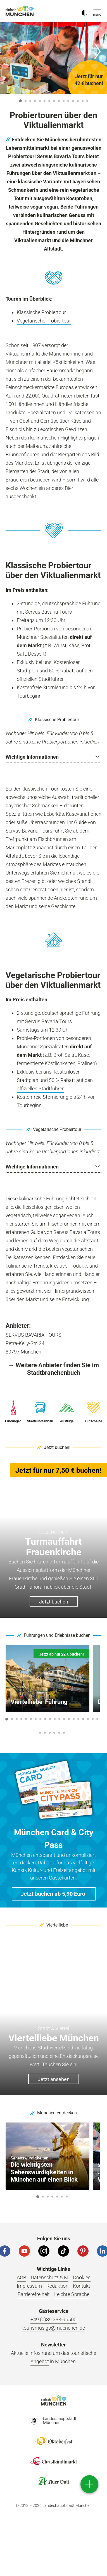  Describe the element at coordinates (53, 2400) in the screenshot. I see `Logo Einfach München` at that location.